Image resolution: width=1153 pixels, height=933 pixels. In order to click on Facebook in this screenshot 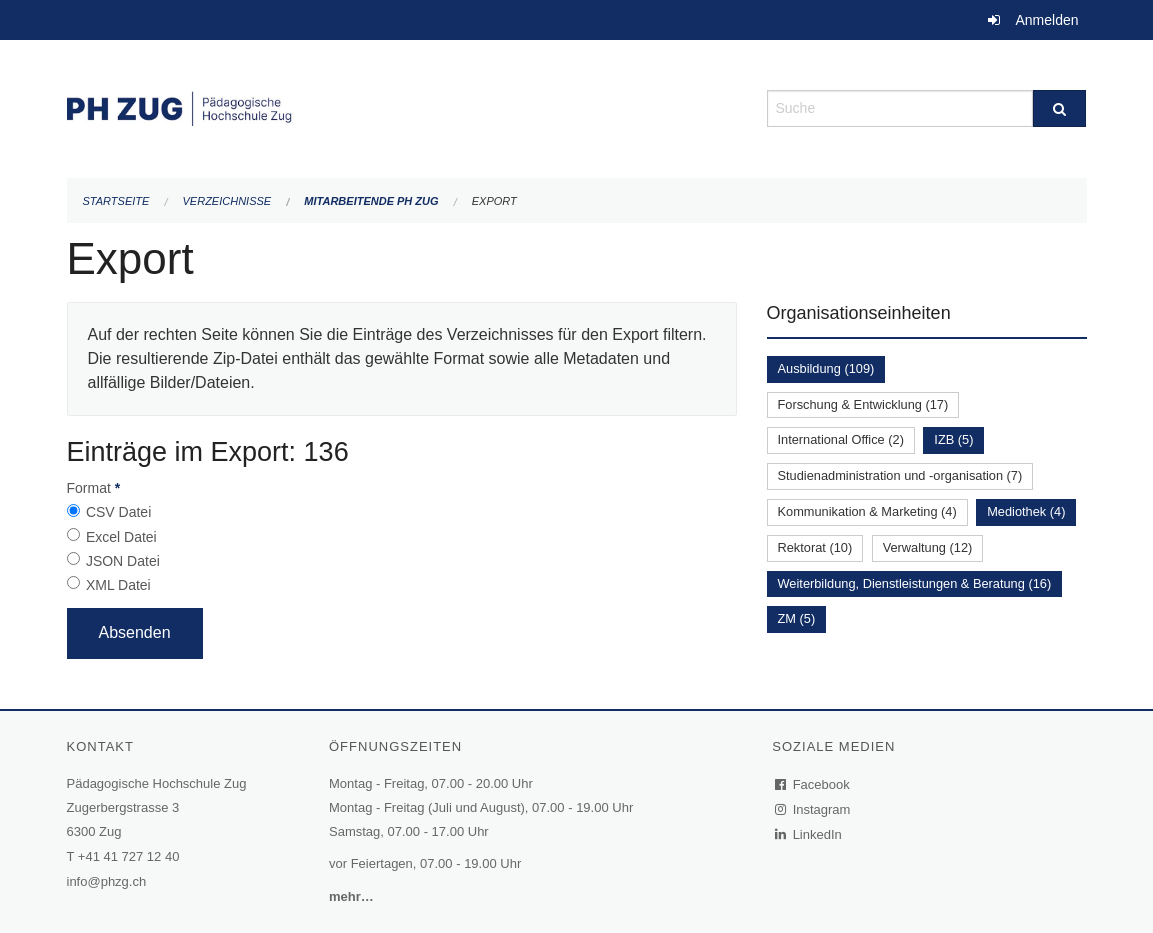, I will do `click(813, 784)`.